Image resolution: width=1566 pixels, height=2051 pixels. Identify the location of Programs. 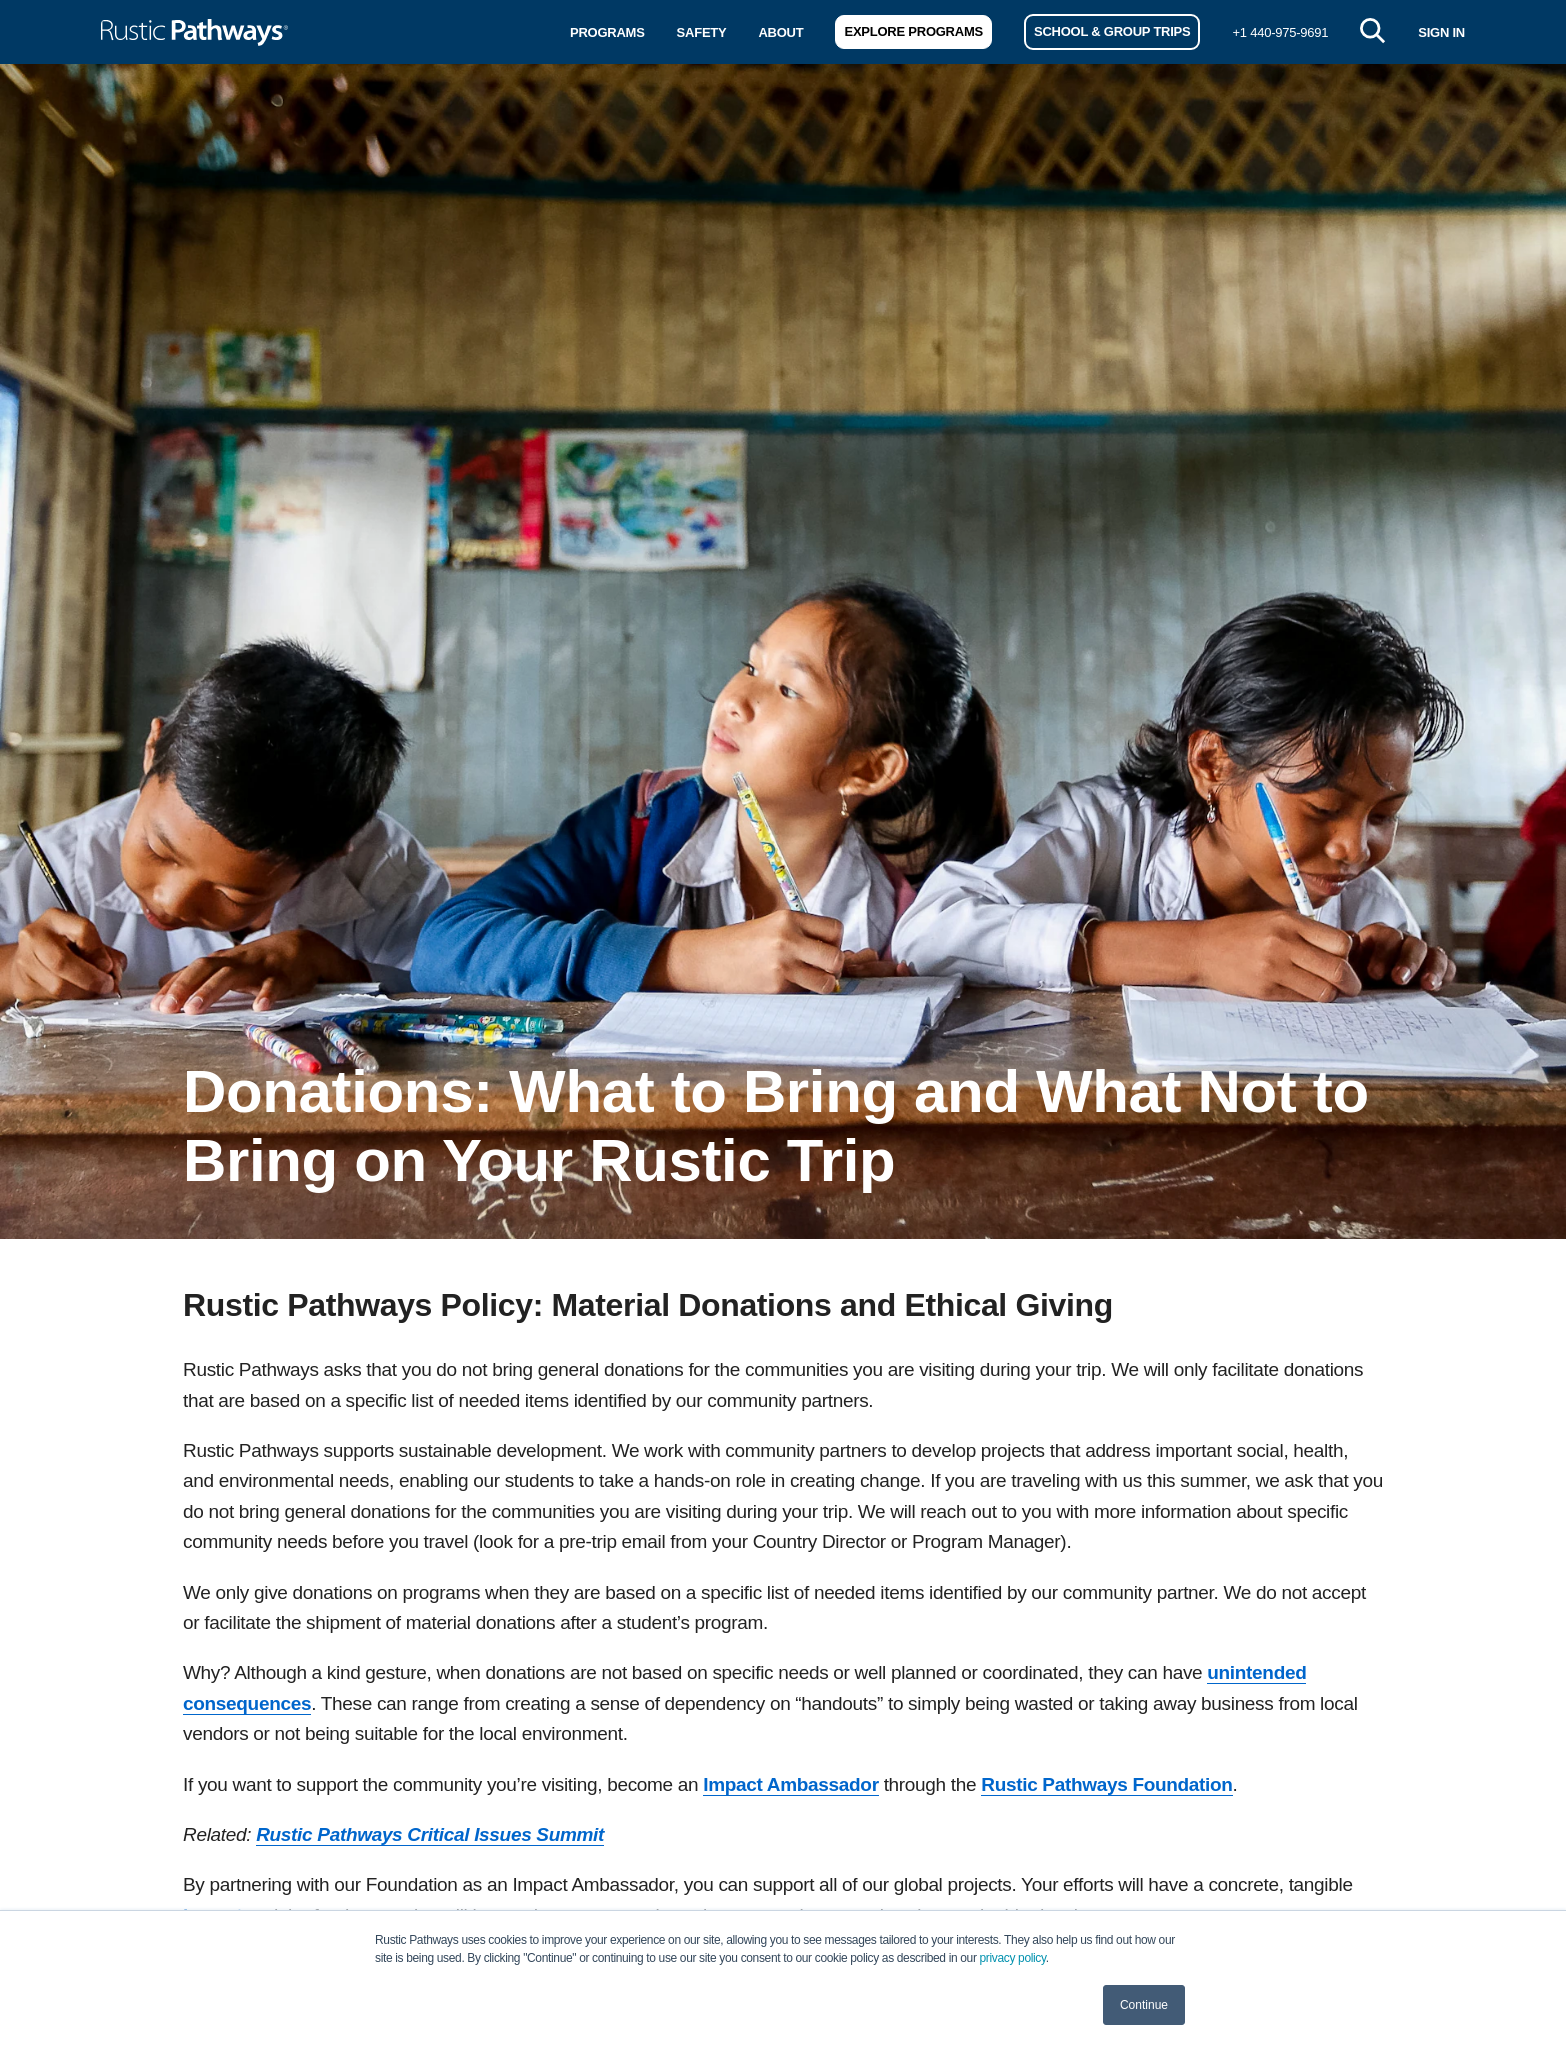
(607, 32).